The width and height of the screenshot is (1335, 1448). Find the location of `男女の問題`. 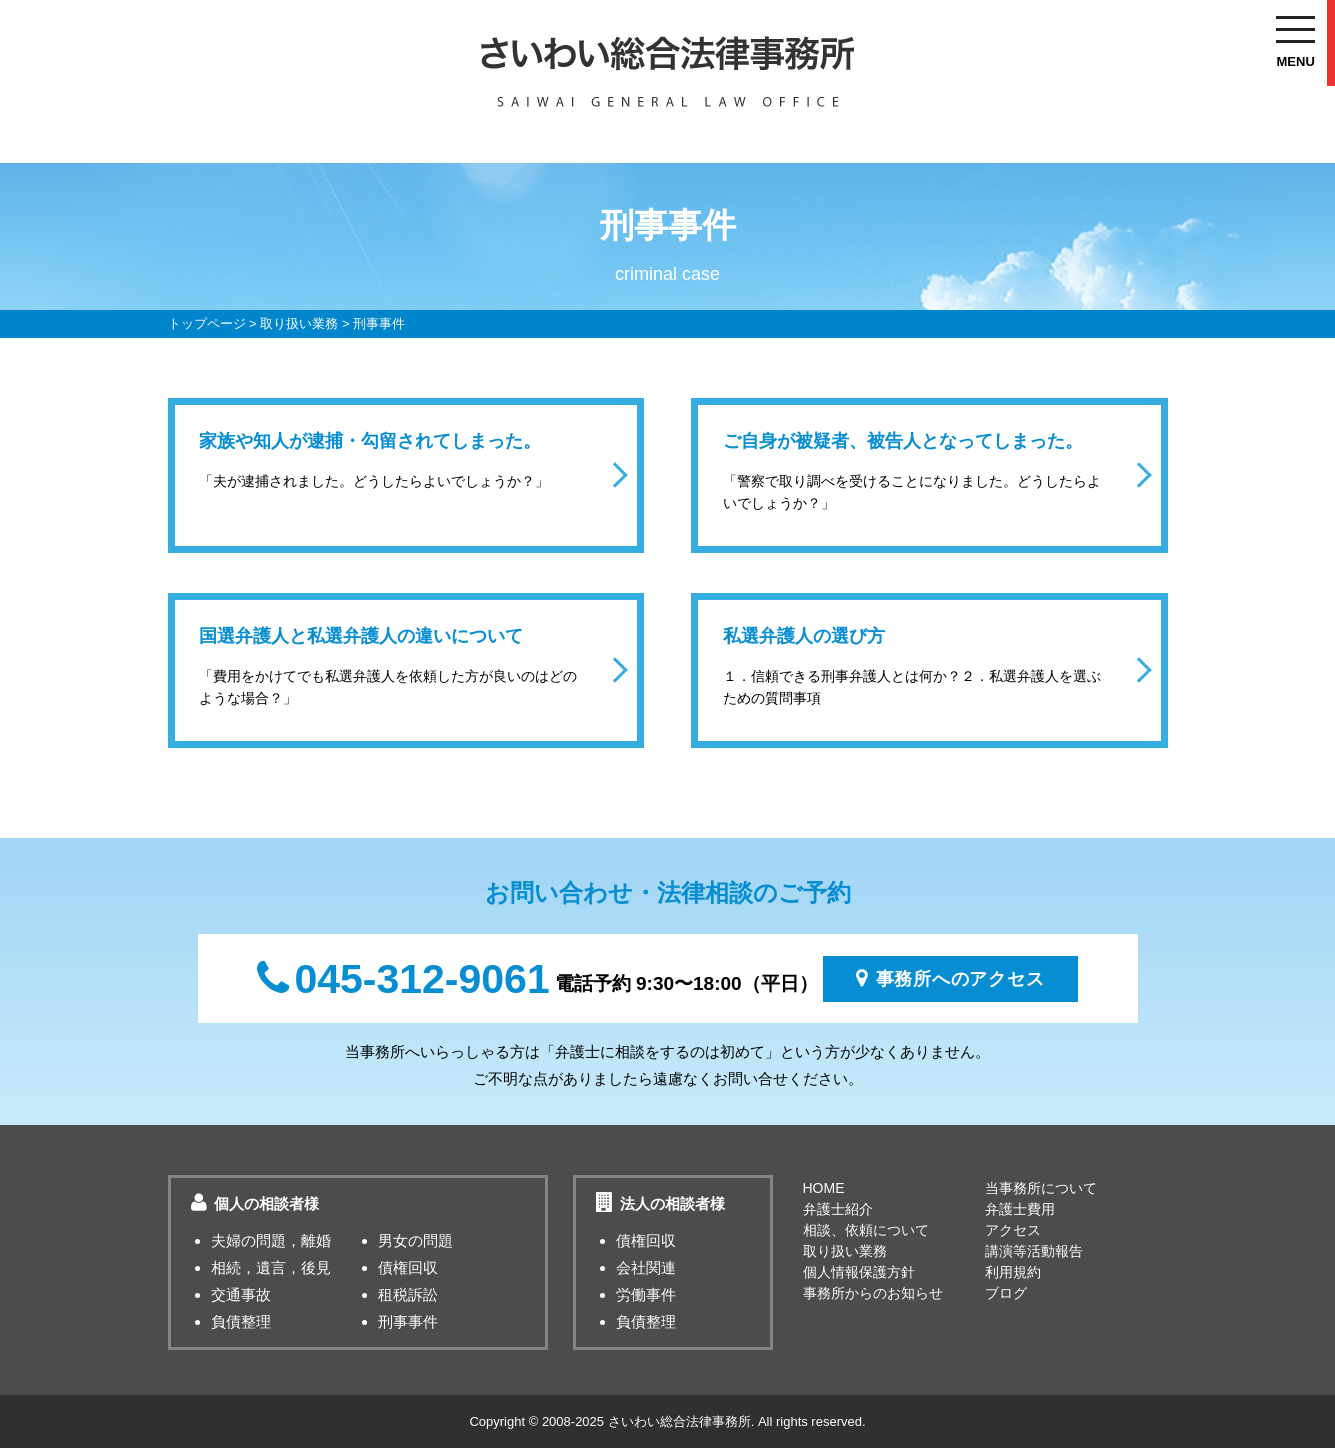

男女の問題 is located at coordinates (415, 1240).